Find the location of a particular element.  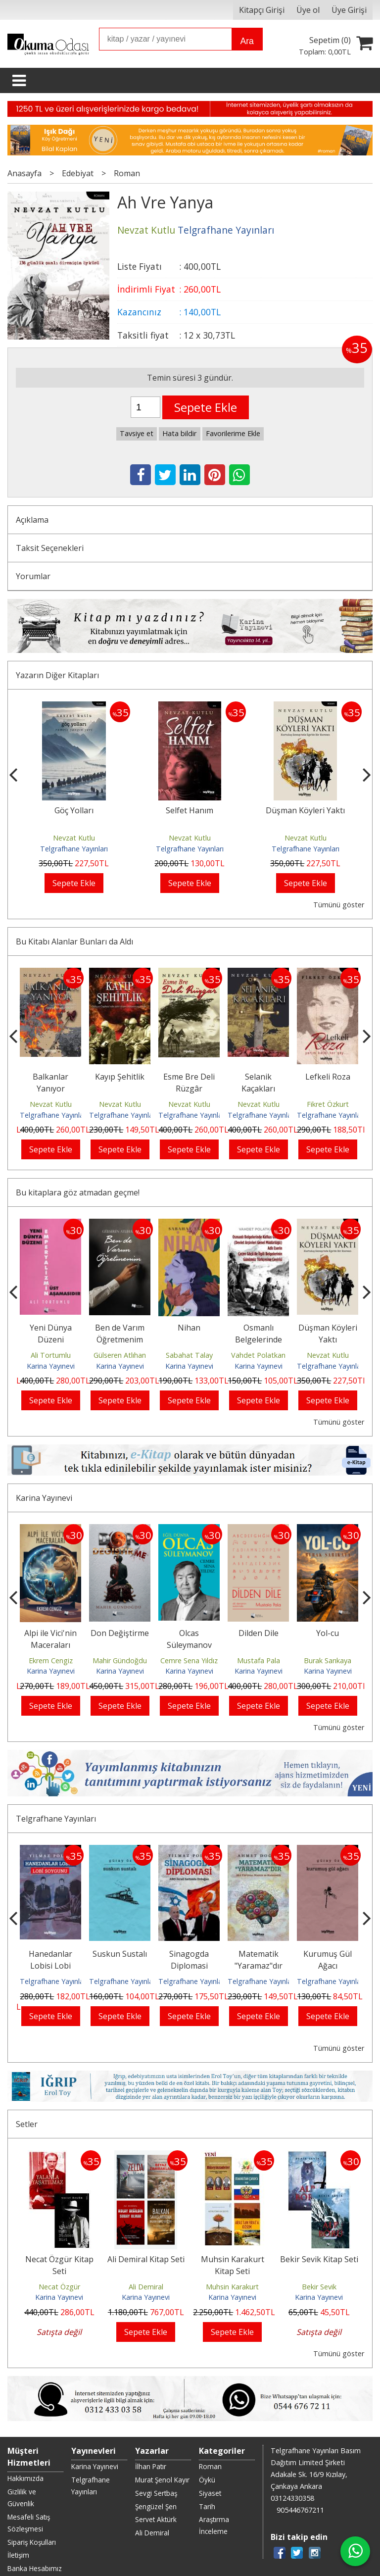

Ara is located at coordinates (246, 41).